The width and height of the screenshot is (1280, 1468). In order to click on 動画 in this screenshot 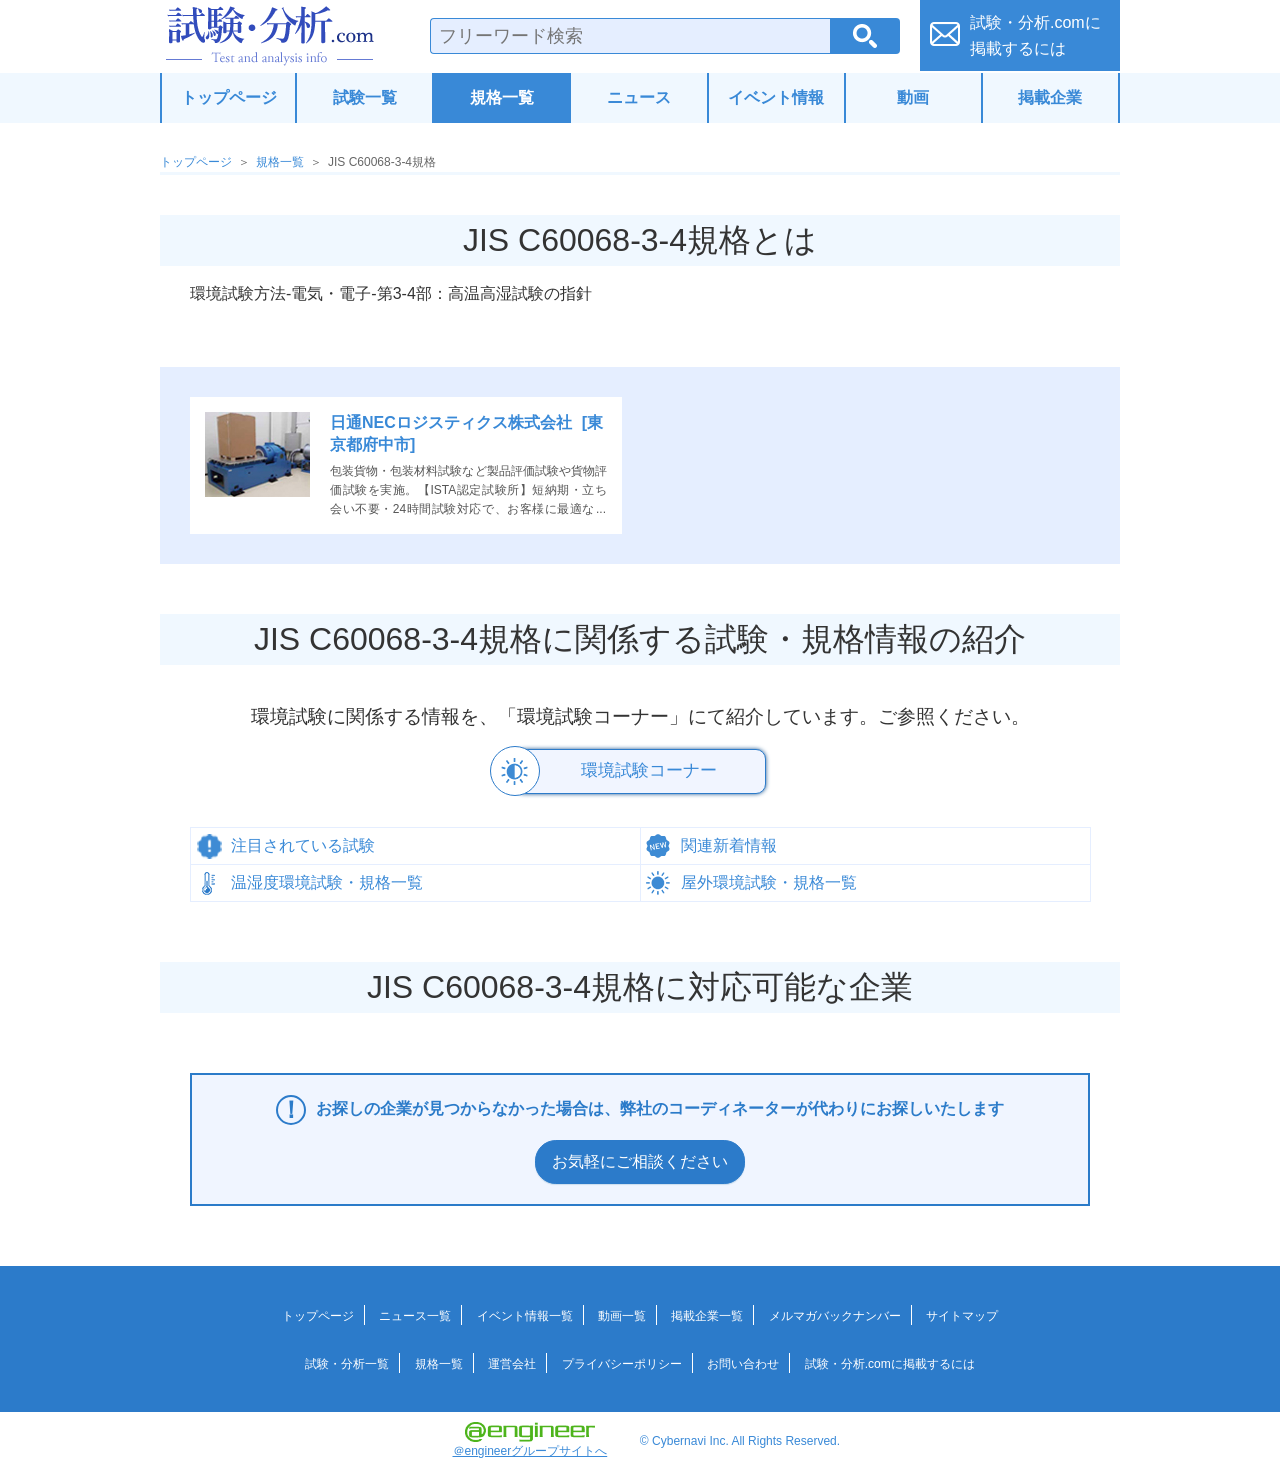, I will do `click(913, 97)`.